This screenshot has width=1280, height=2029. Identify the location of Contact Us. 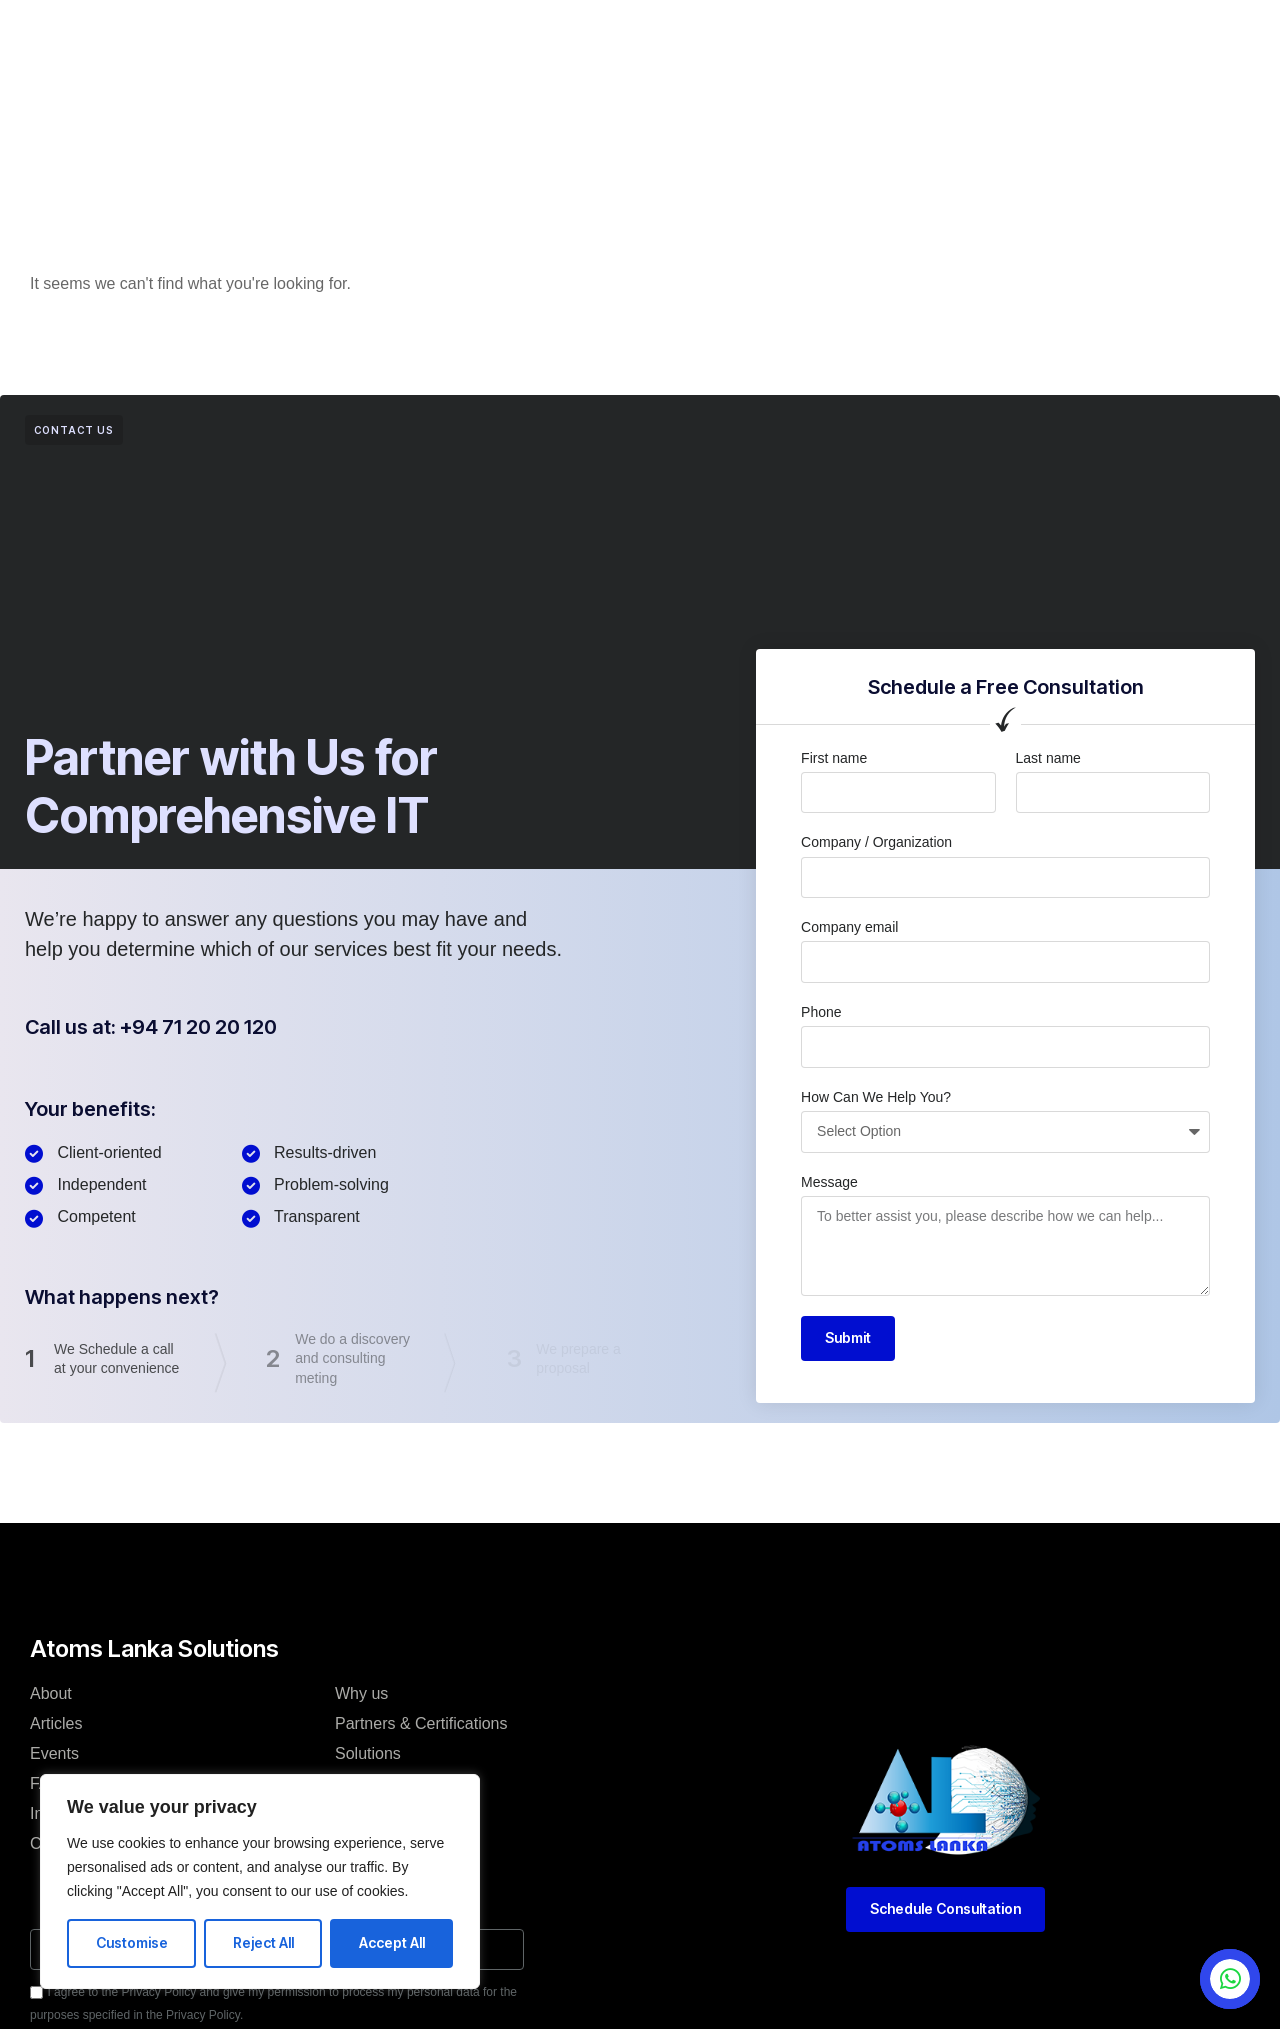
(779, 44).